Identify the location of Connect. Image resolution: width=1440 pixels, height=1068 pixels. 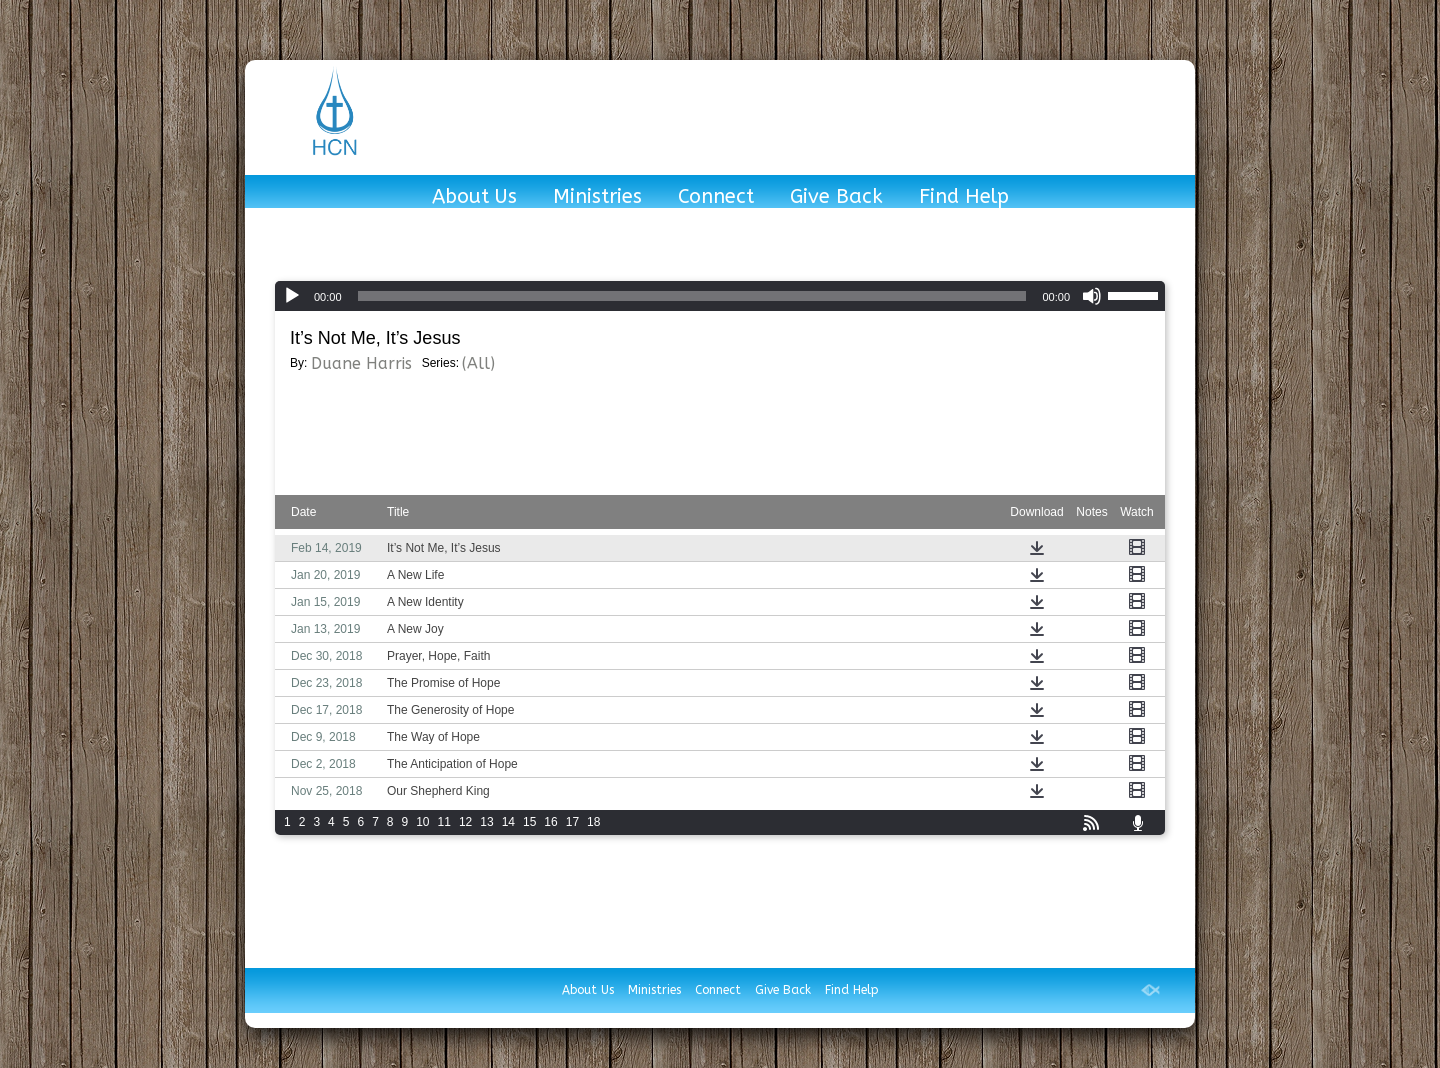
(716, 197).